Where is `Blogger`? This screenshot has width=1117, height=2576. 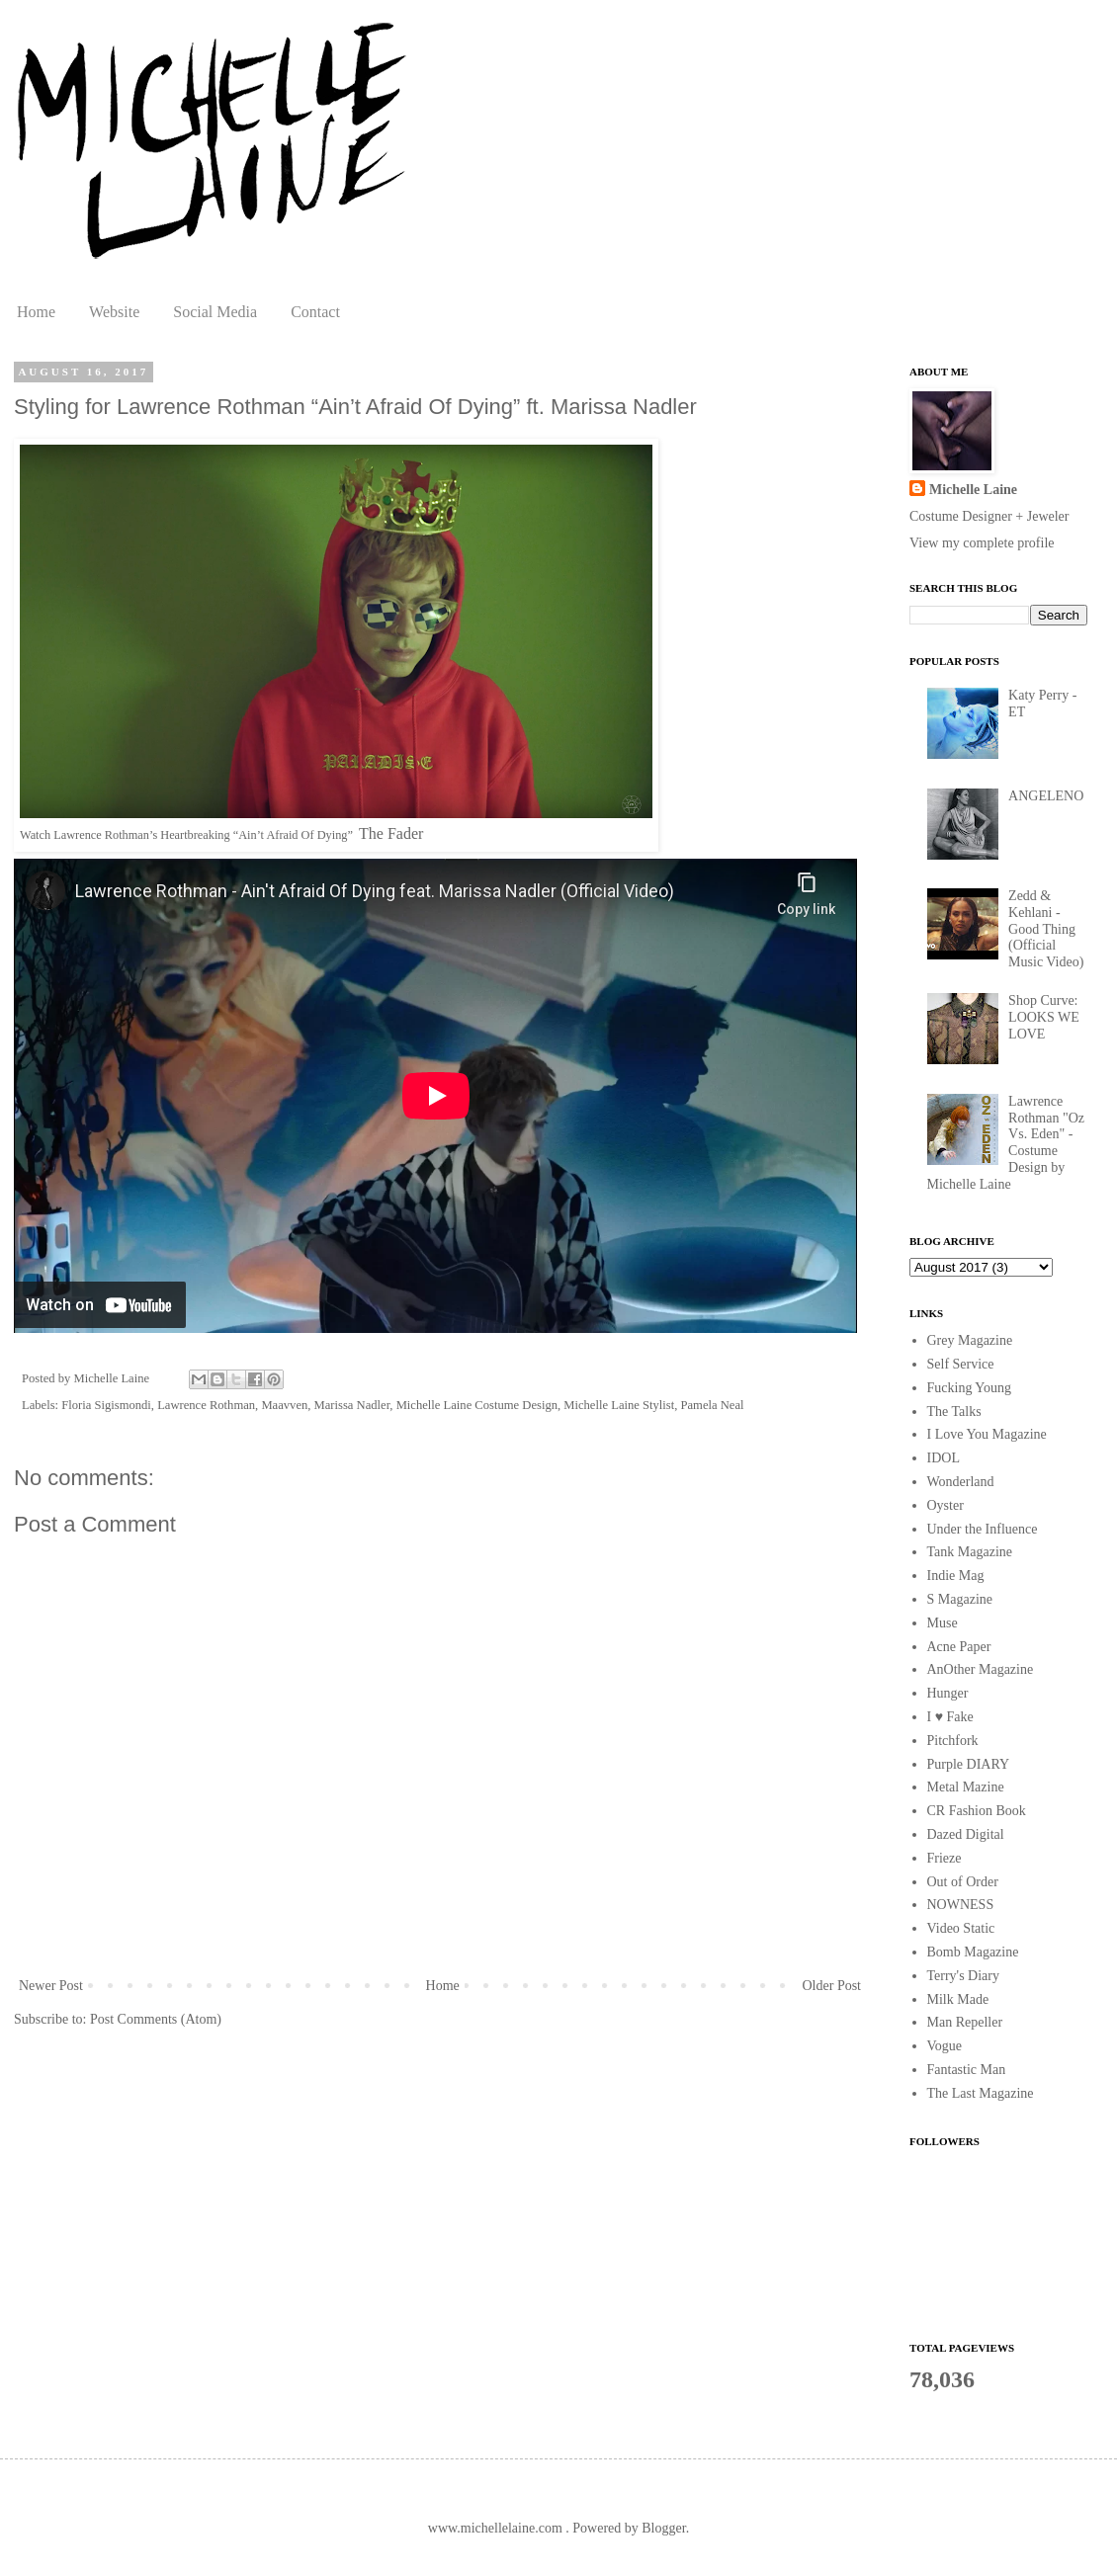 Blogger is located at coordinates (663, 2528).